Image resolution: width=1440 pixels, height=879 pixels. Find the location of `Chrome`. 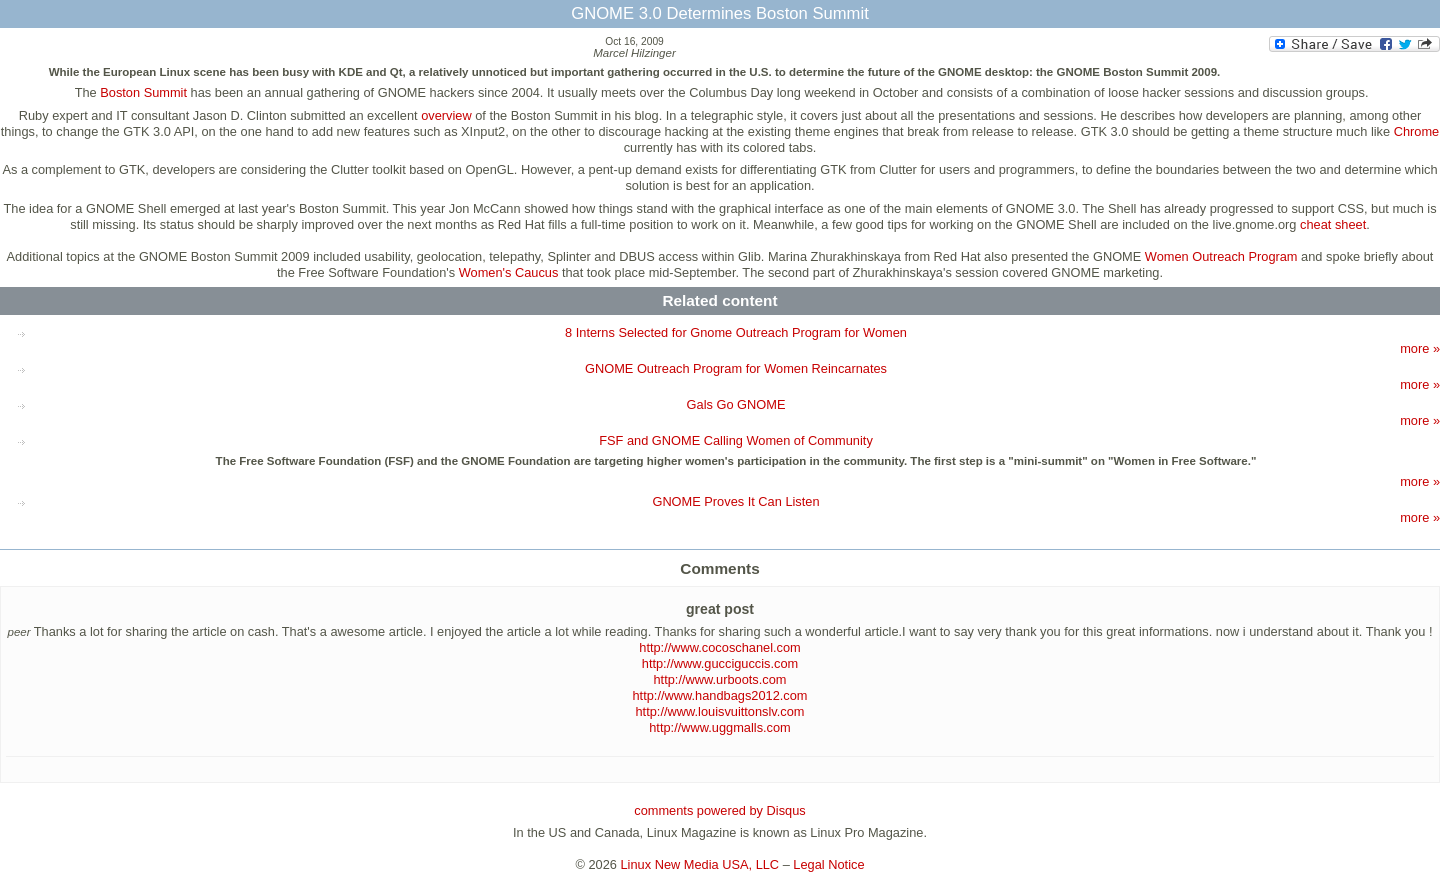

Chrome is located at coordinates (1417, 131).